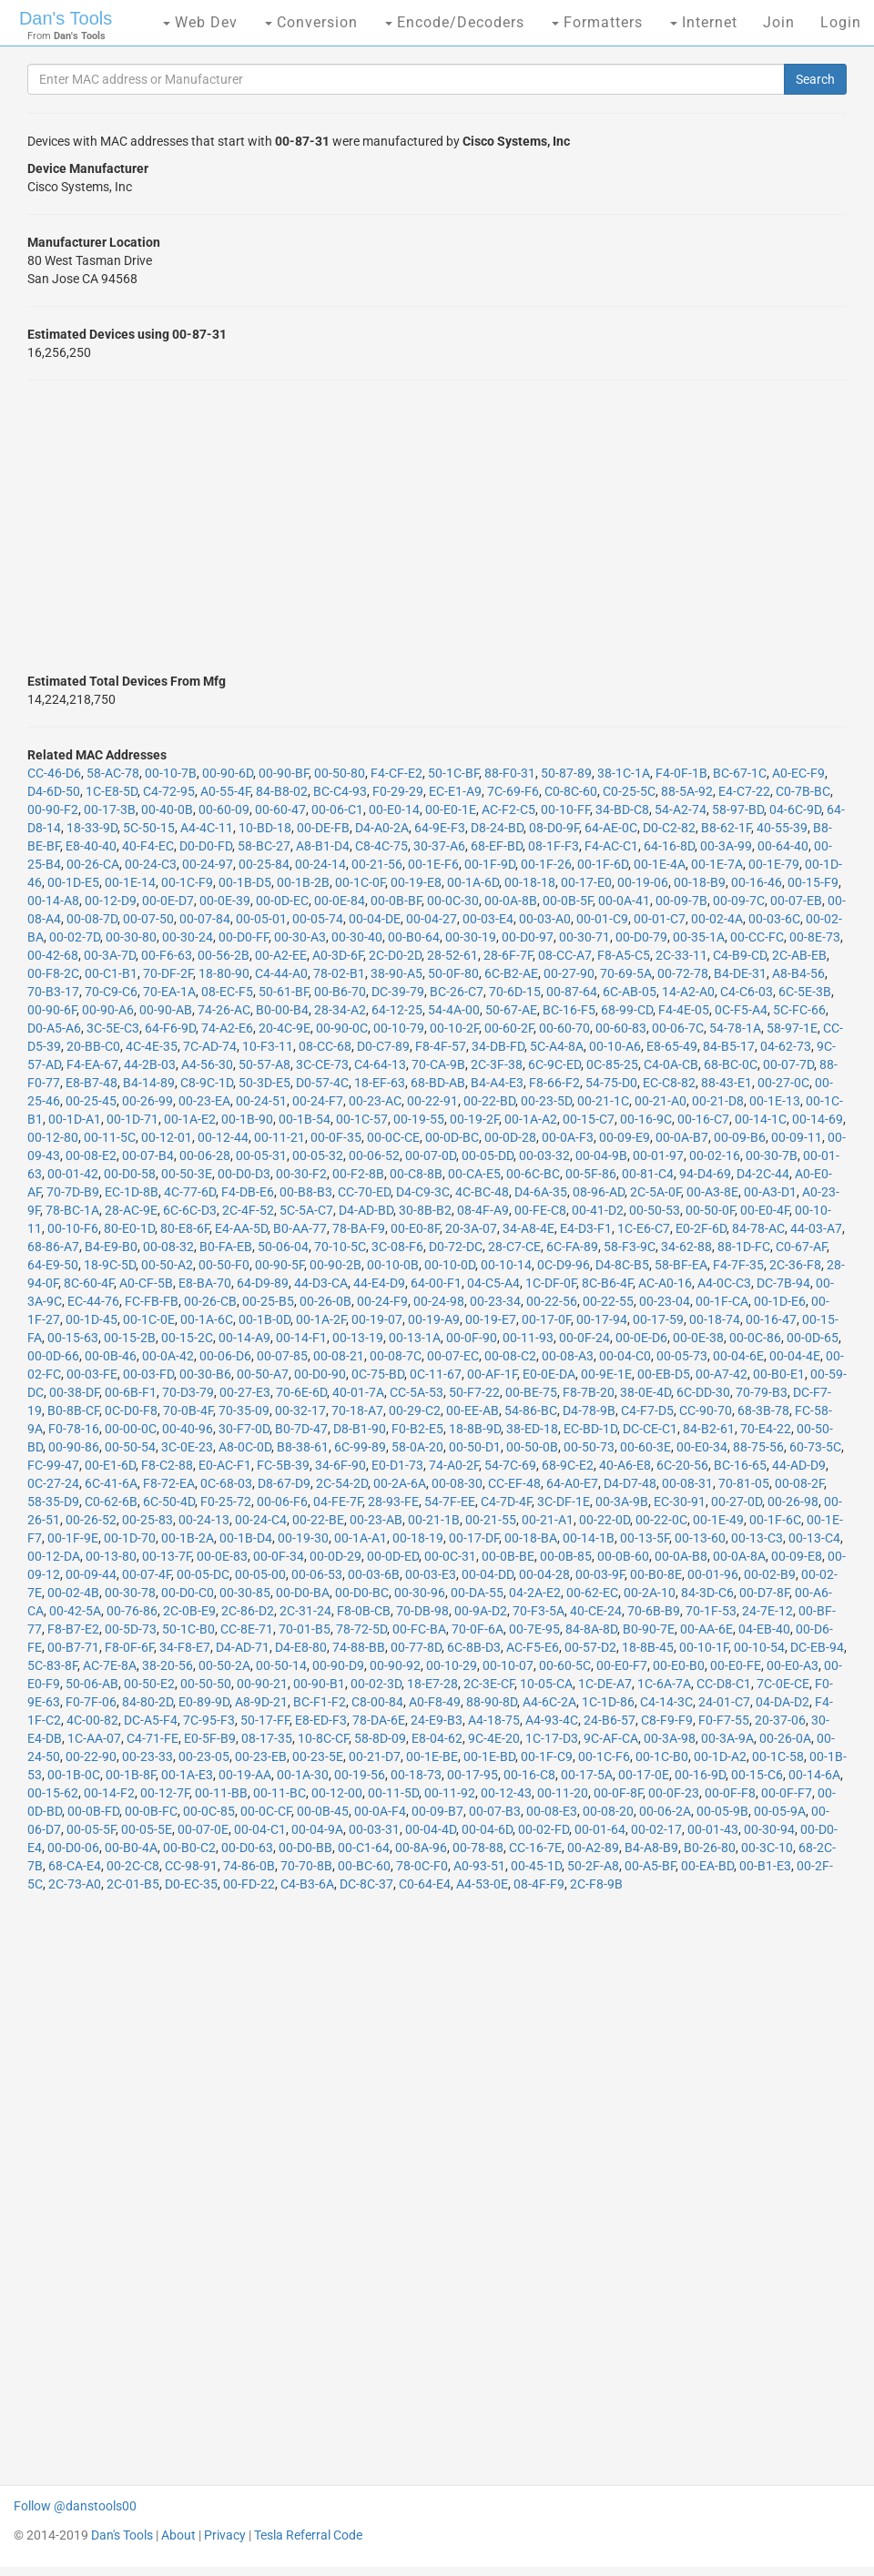 The height and width of the screenshot is (2576, 874). Describe the element at coordinates (664, 1301) in the screenshot. I see `00-23-04` at that location.